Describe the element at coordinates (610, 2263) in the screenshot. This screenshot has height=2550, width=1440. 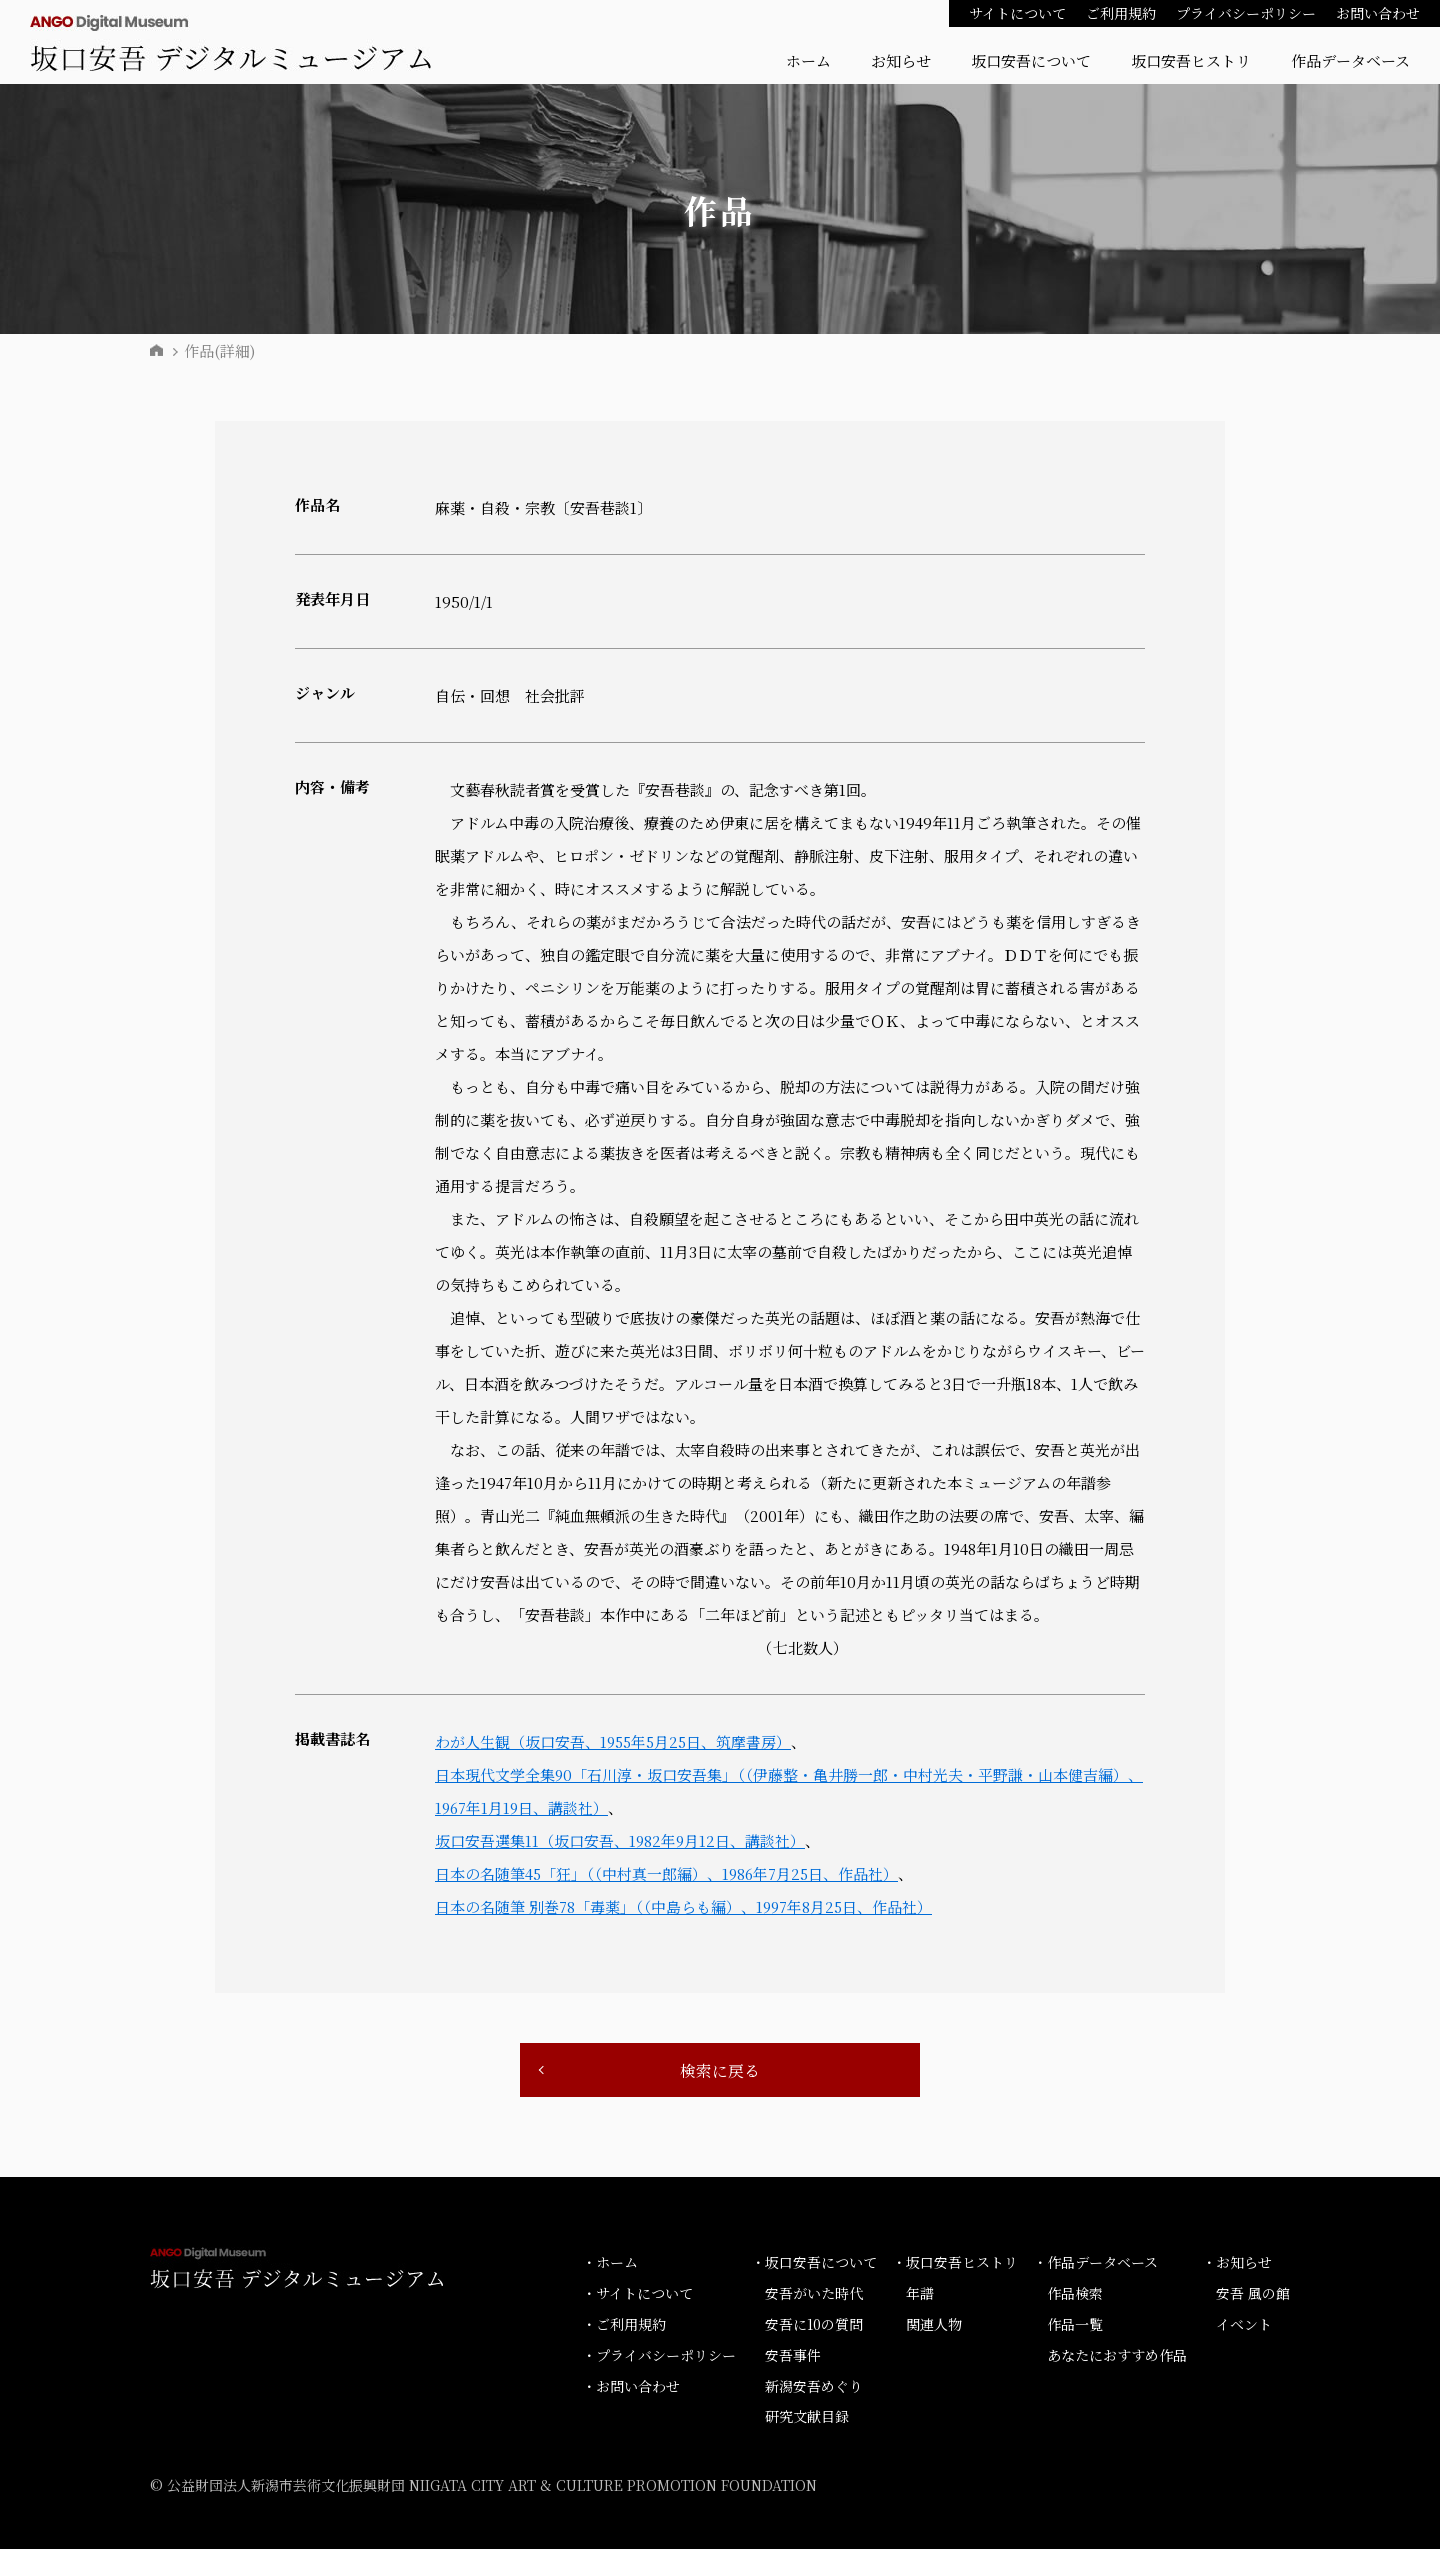
I see `・ホーム` at that location.